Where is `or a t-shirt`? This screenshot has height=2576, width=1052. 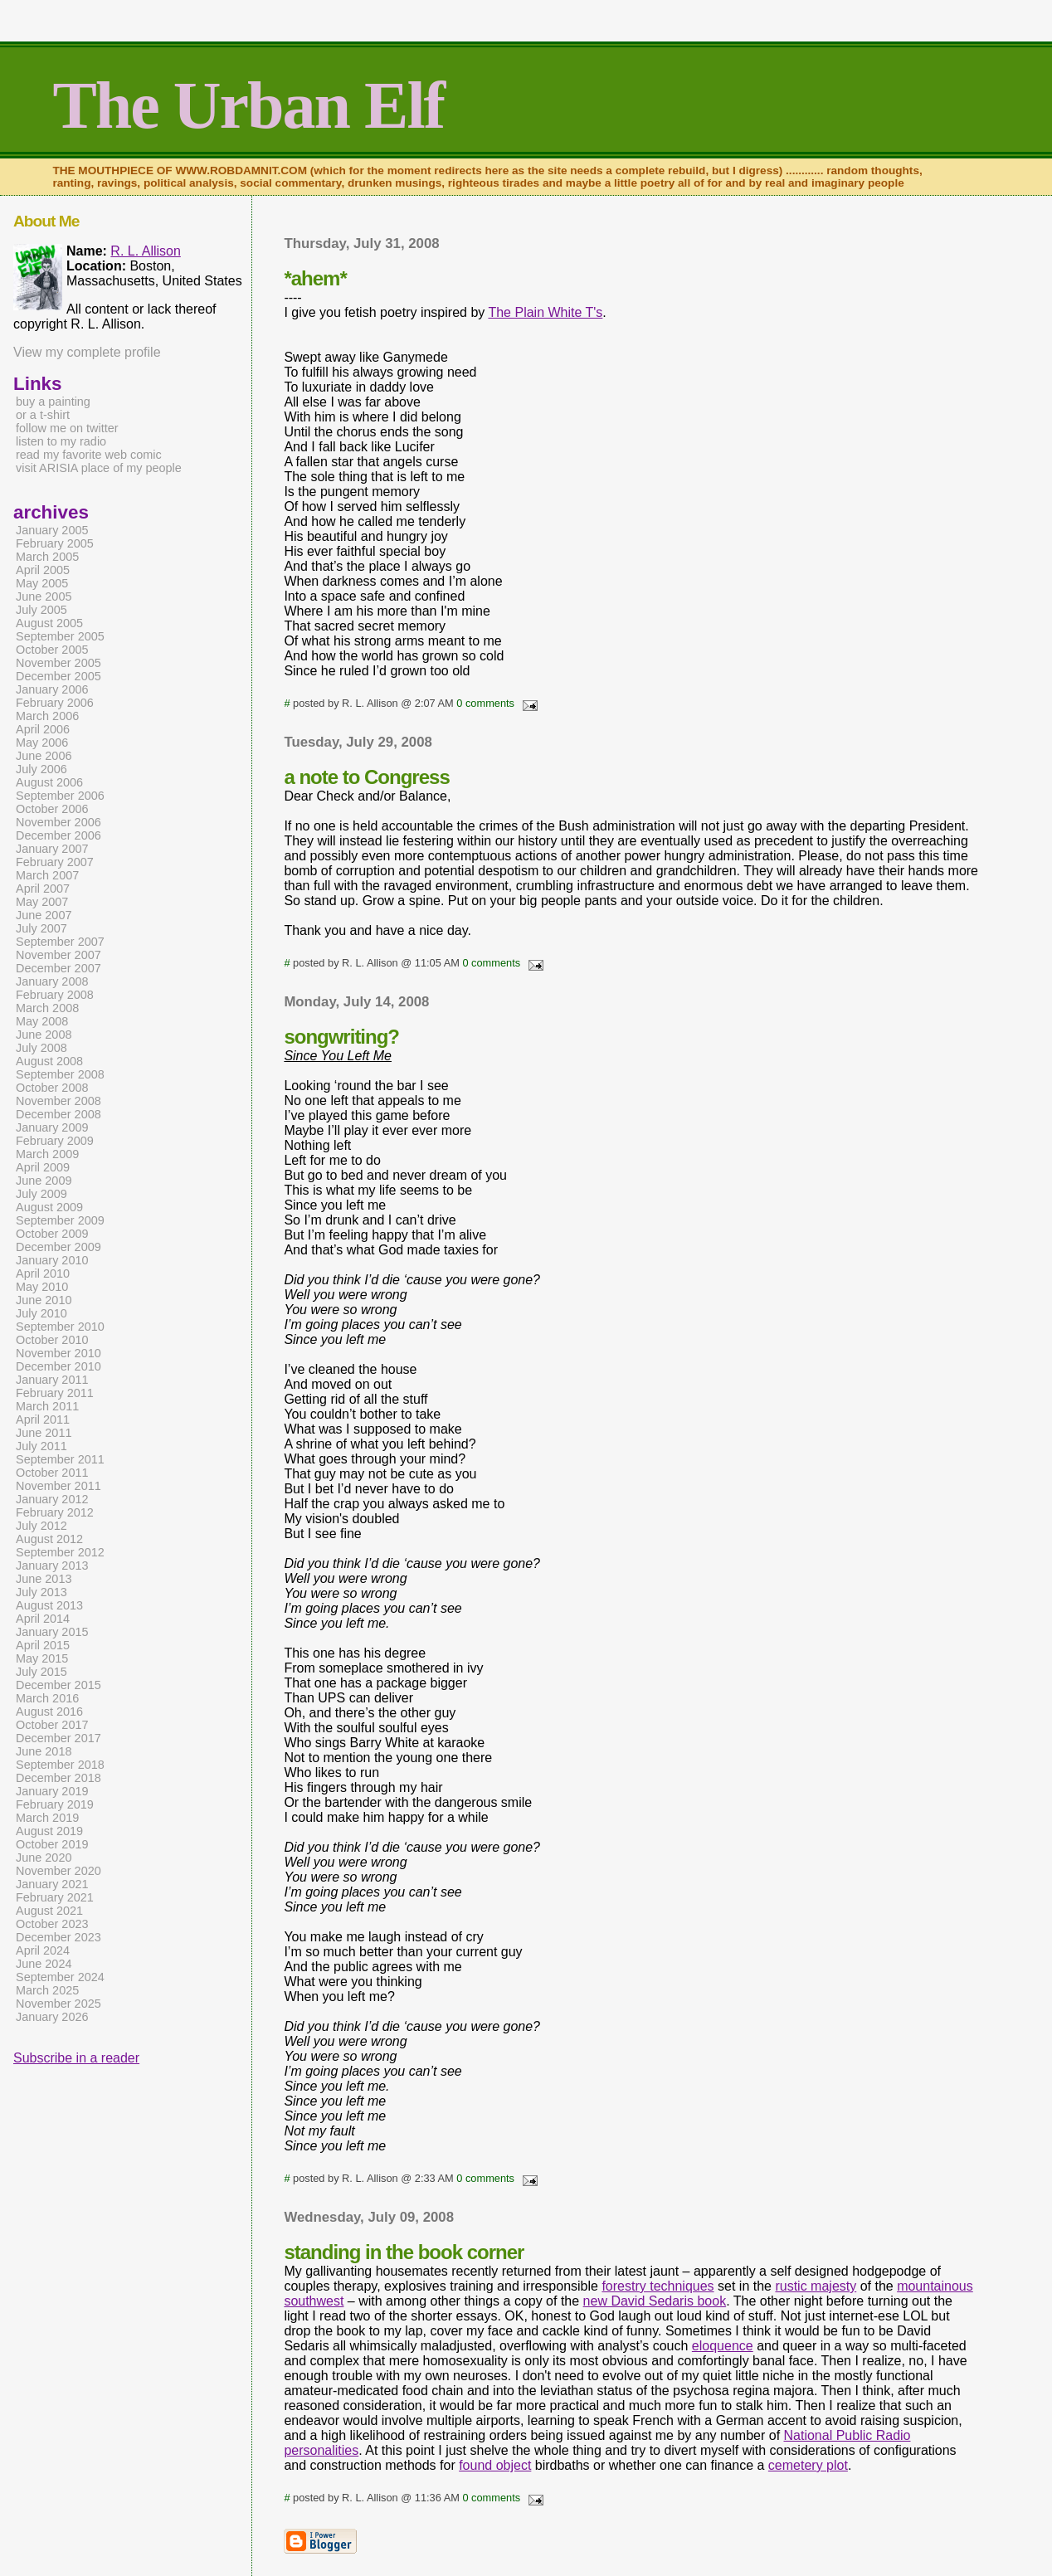
or a t-shirt is located at coordinates (43, 414).